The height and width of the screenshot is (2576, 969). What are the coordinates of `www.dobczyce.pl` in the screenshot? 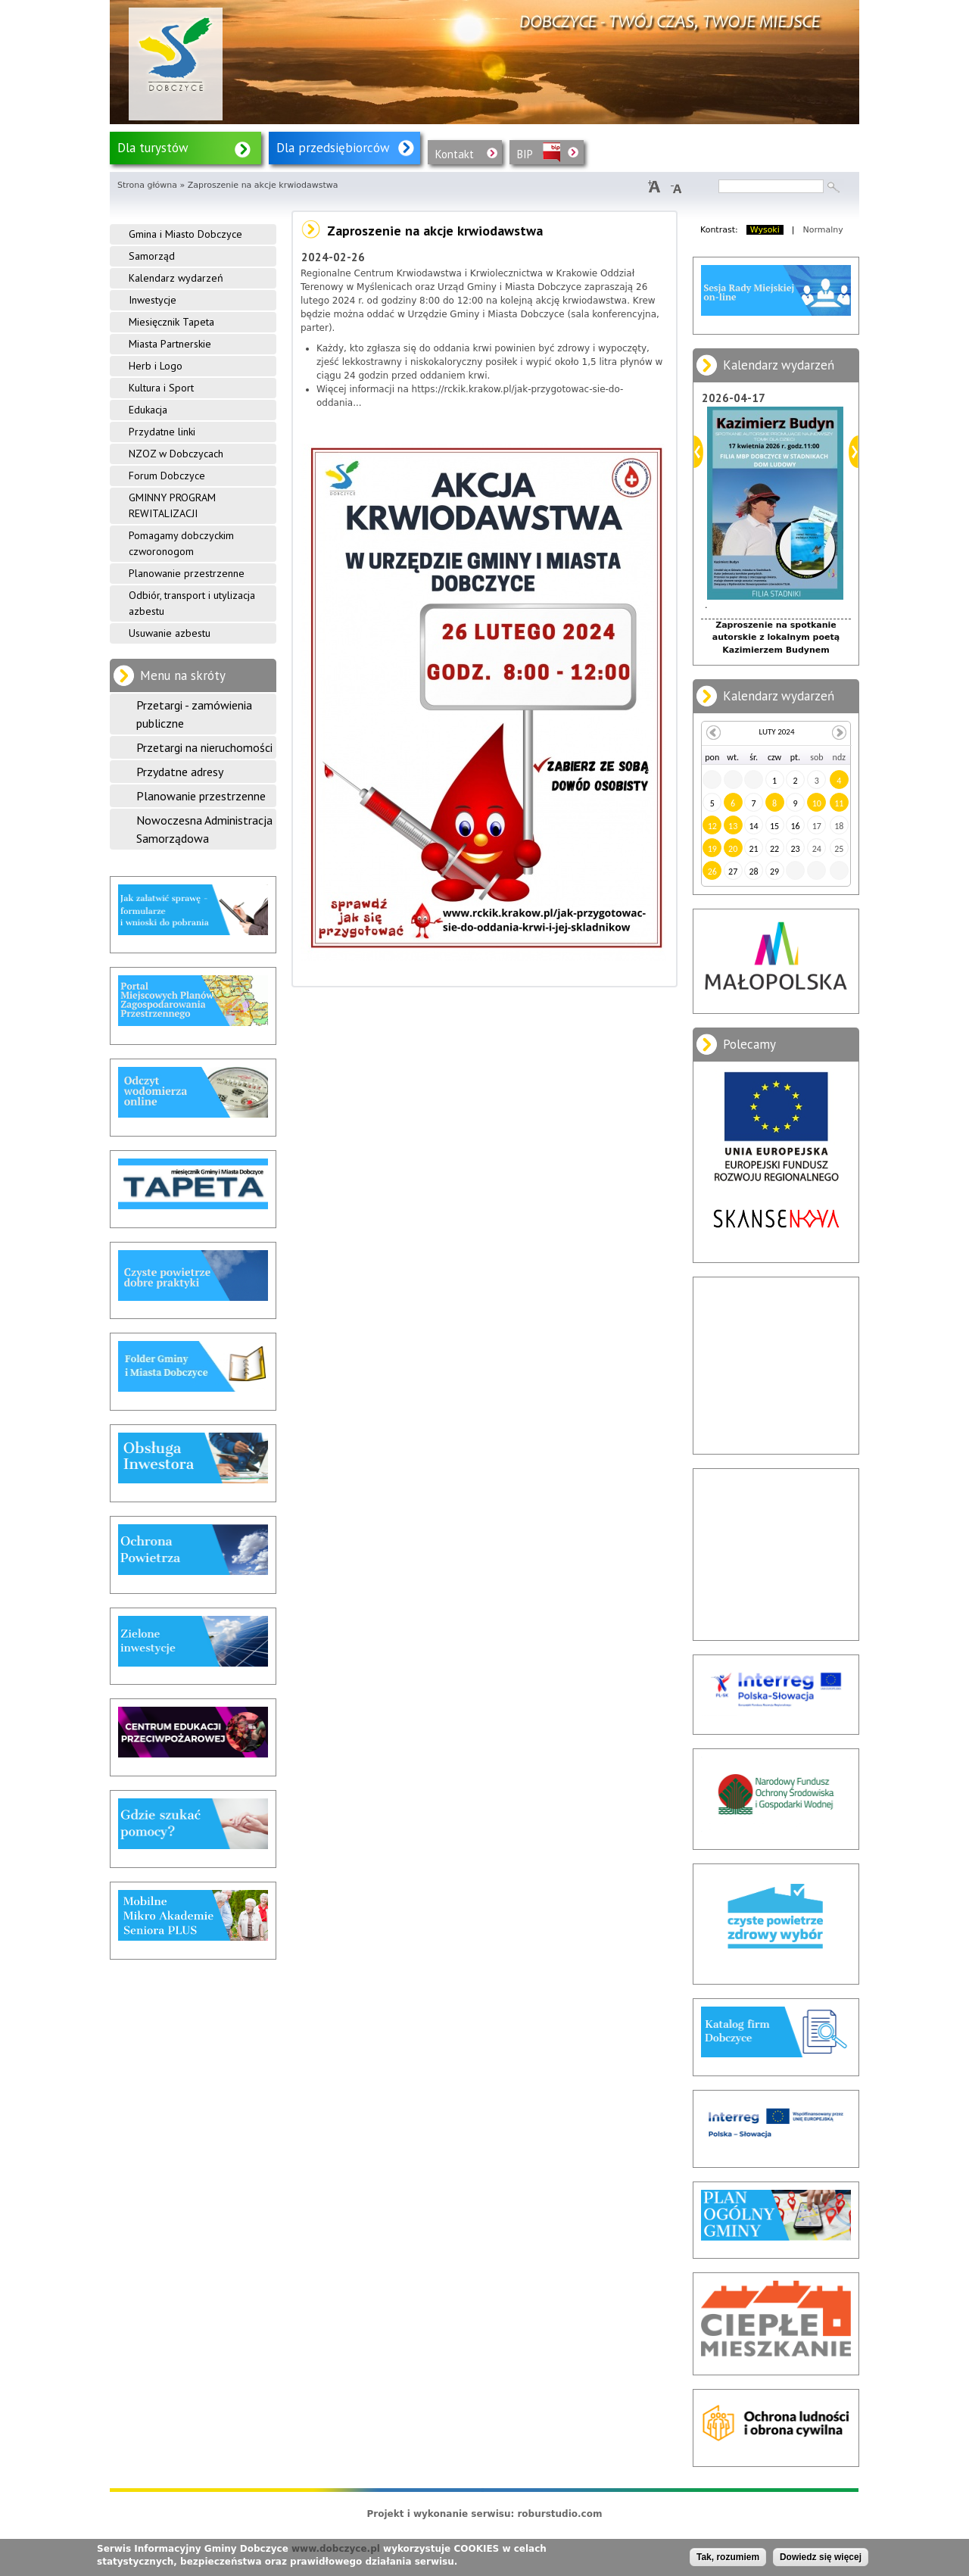 It's located at (335, 2548).